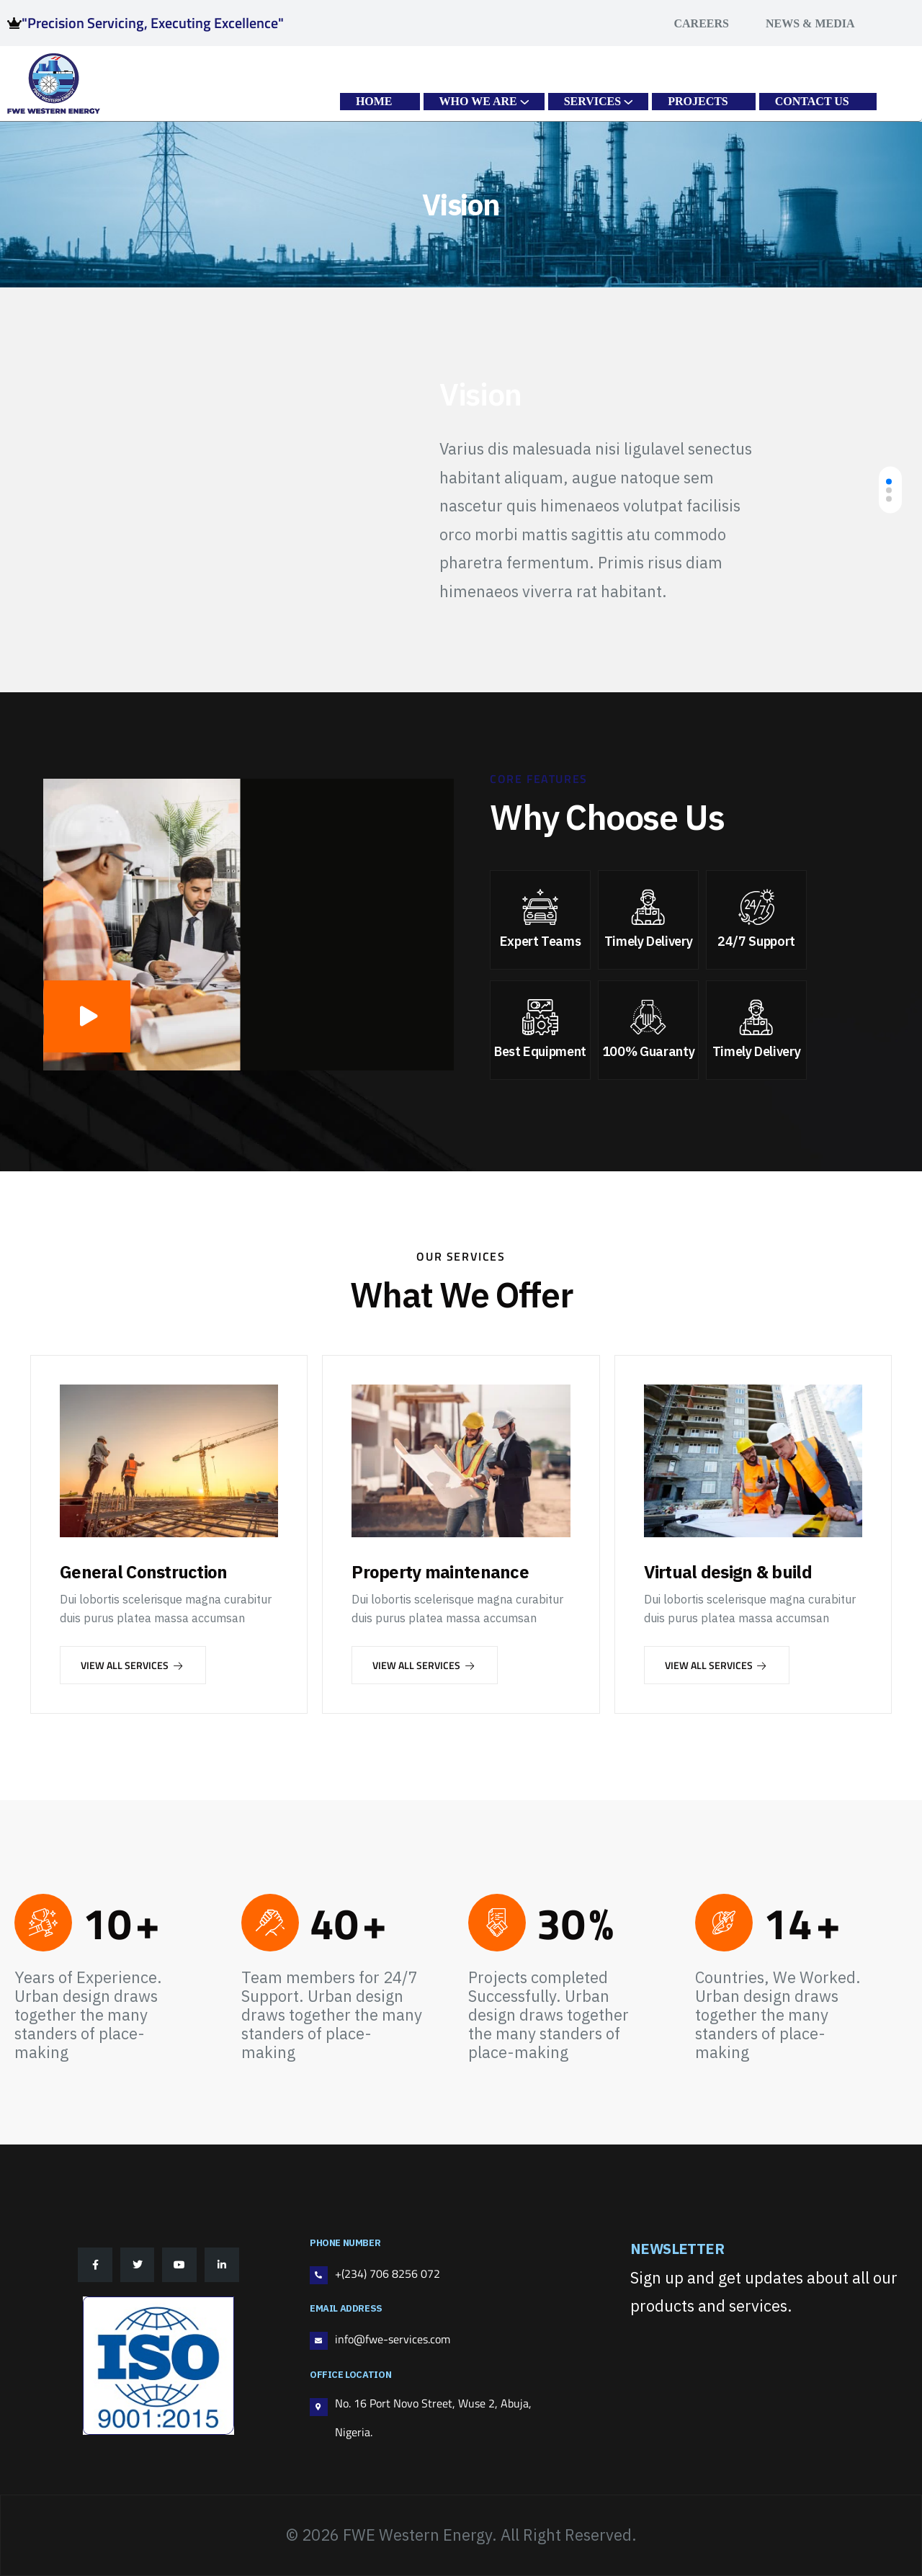 This screenshot has height=2576, width=922. What do you see at coordinates (698, 101) in the screenshot?
I see `PROJECTS` at bounding box center [698, 101].